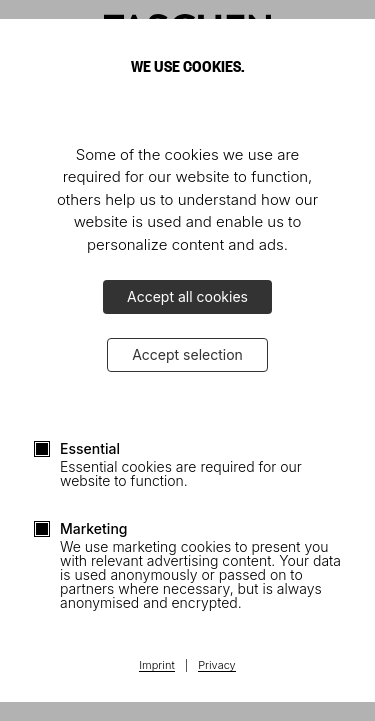 This screenshot has height=721, width=375. What do you see at coordinates (187, 296) in the screenshot?
I see `Accept all cookies` at bounding box center [187, 296].